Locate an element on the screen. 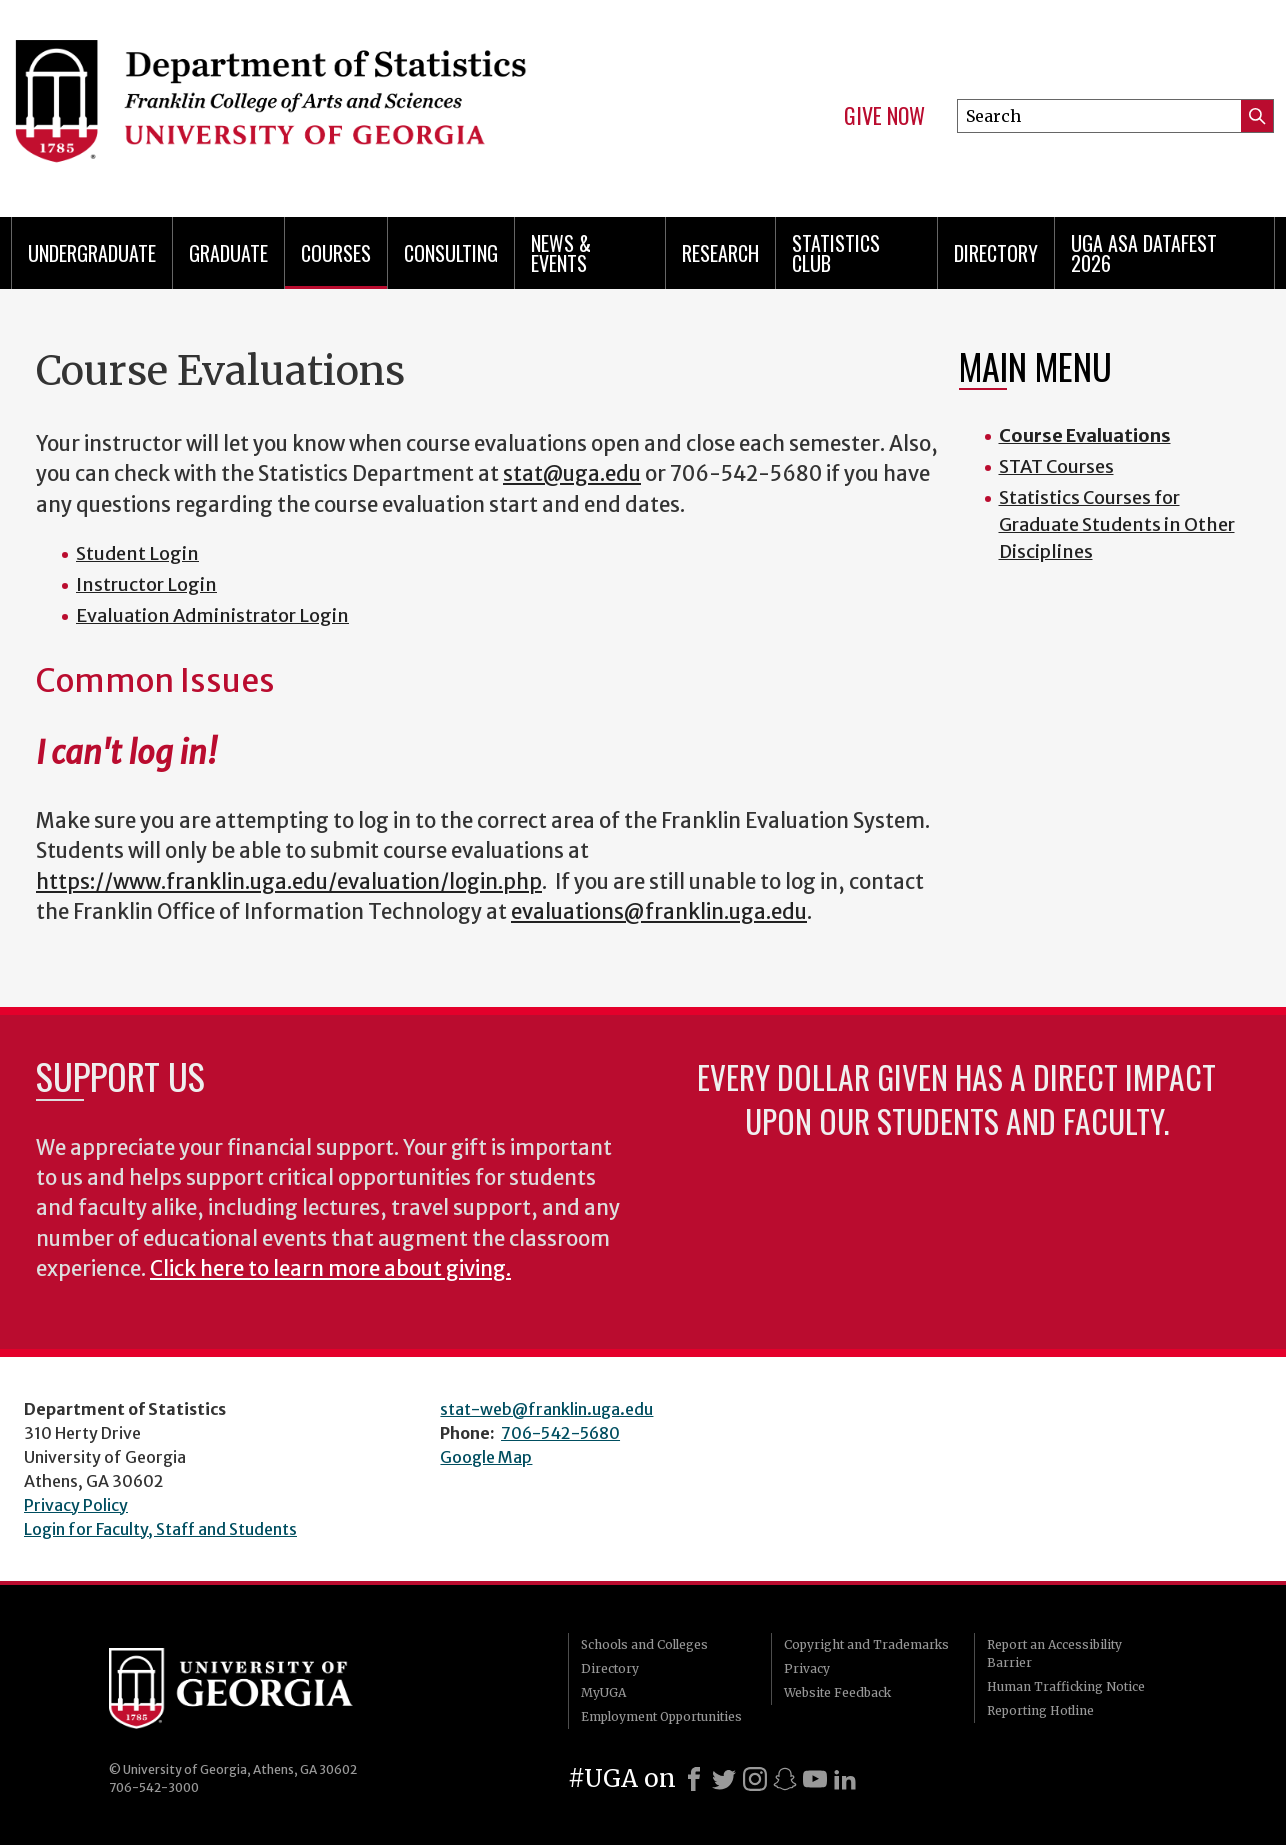  Consulting is located at coordinates (451, 253).